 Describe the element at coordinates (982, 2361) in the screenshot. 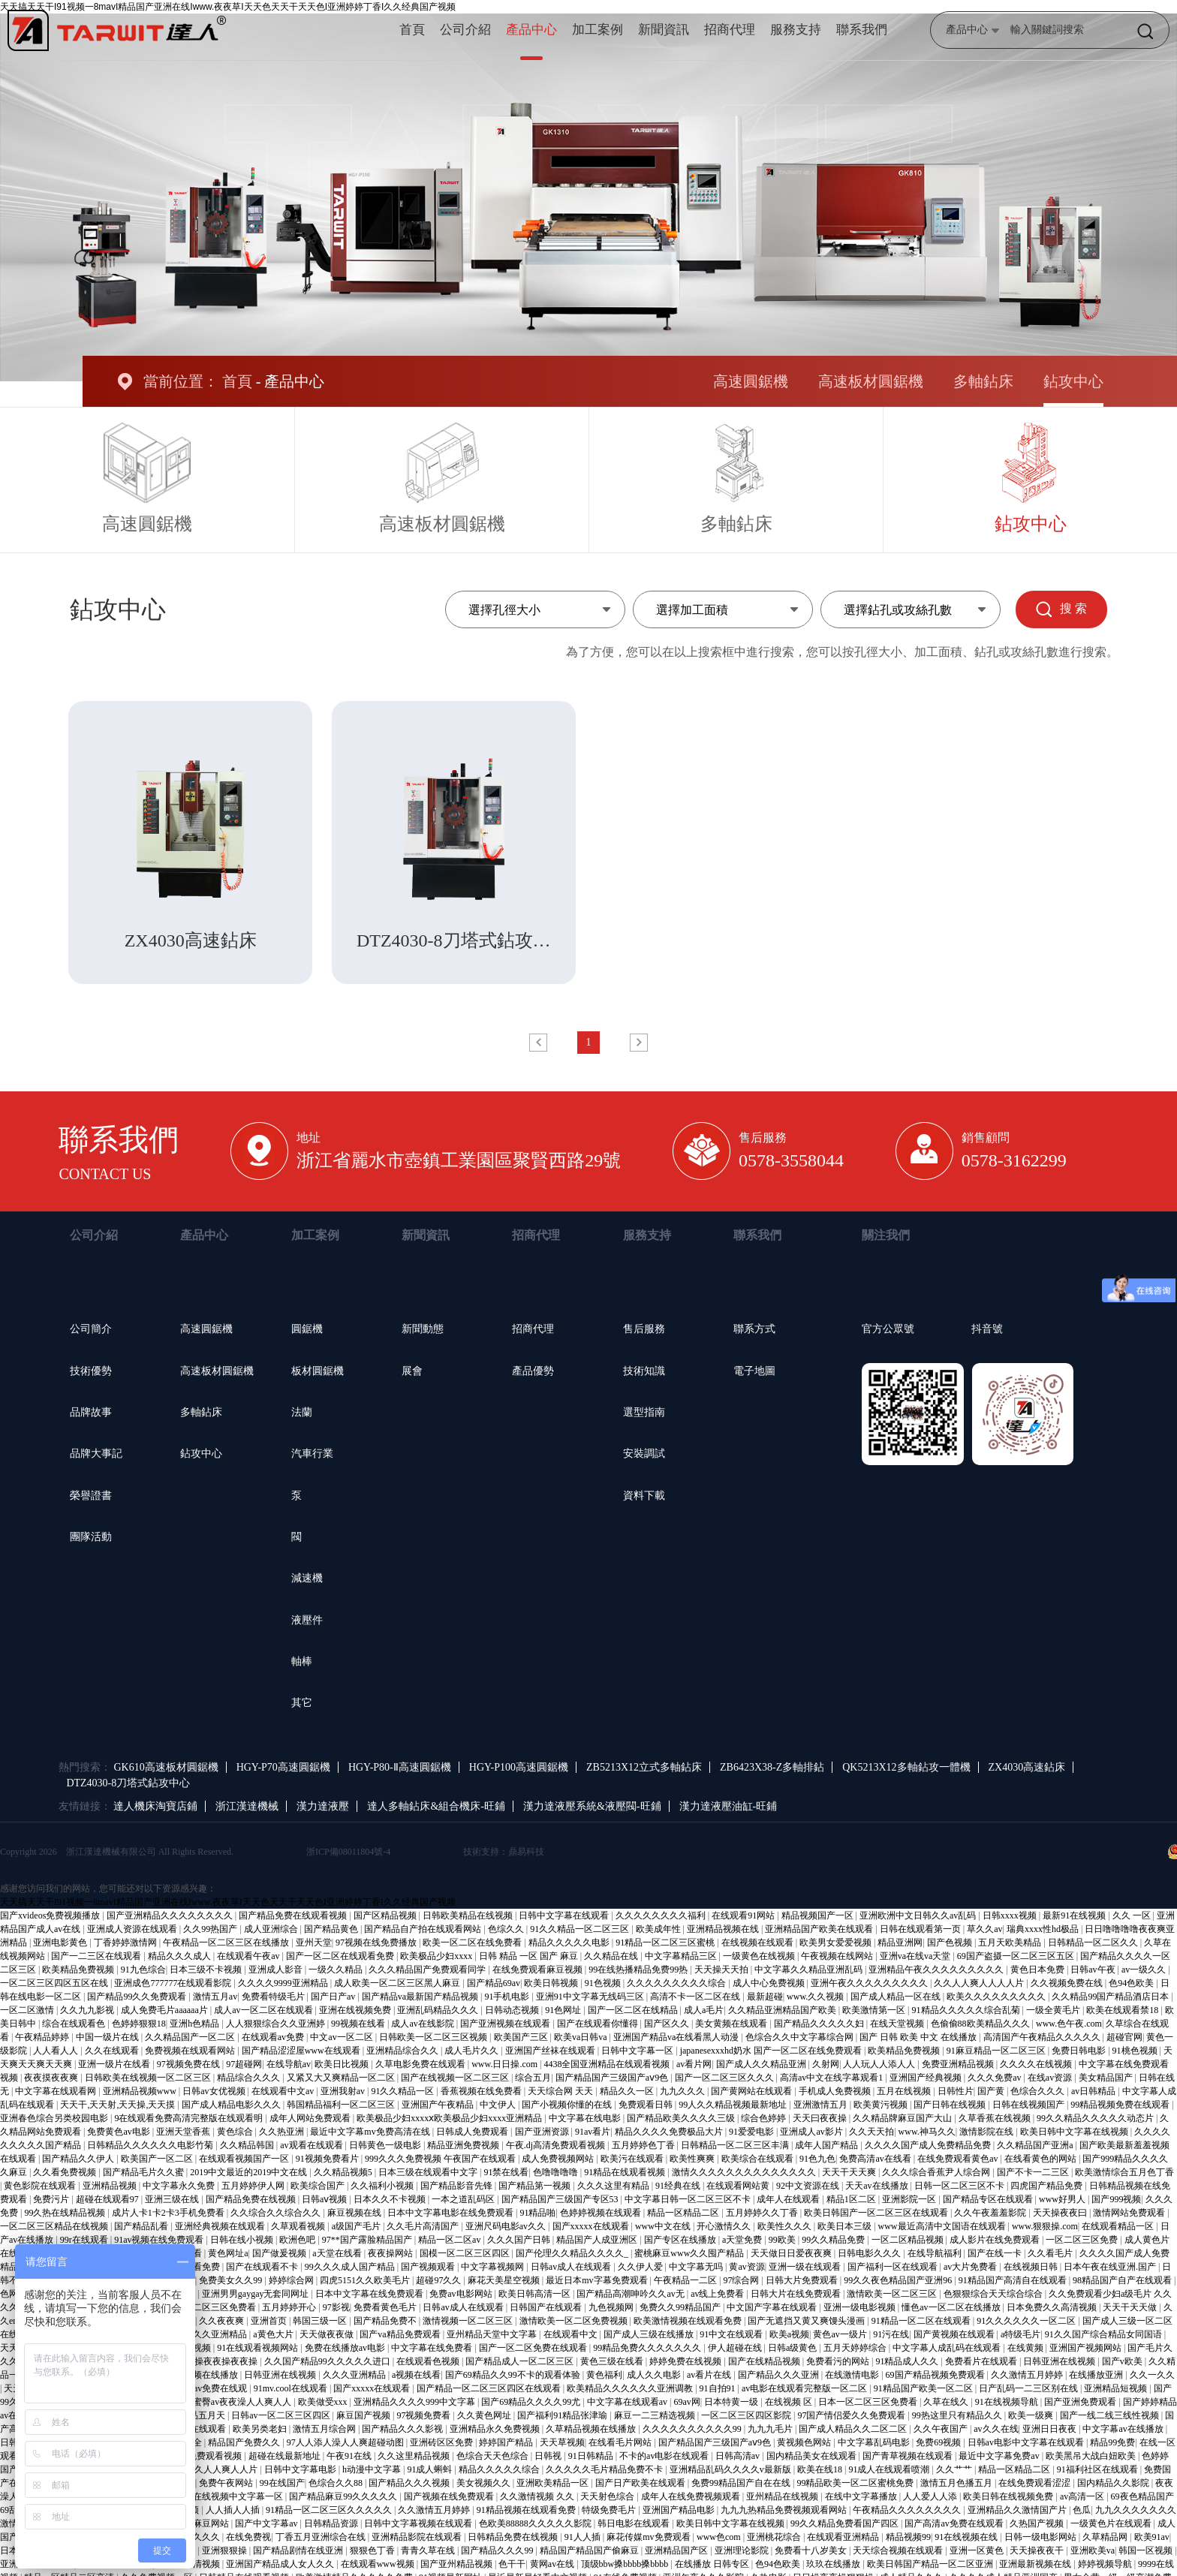

I see `免费看片在线观看` at that location.